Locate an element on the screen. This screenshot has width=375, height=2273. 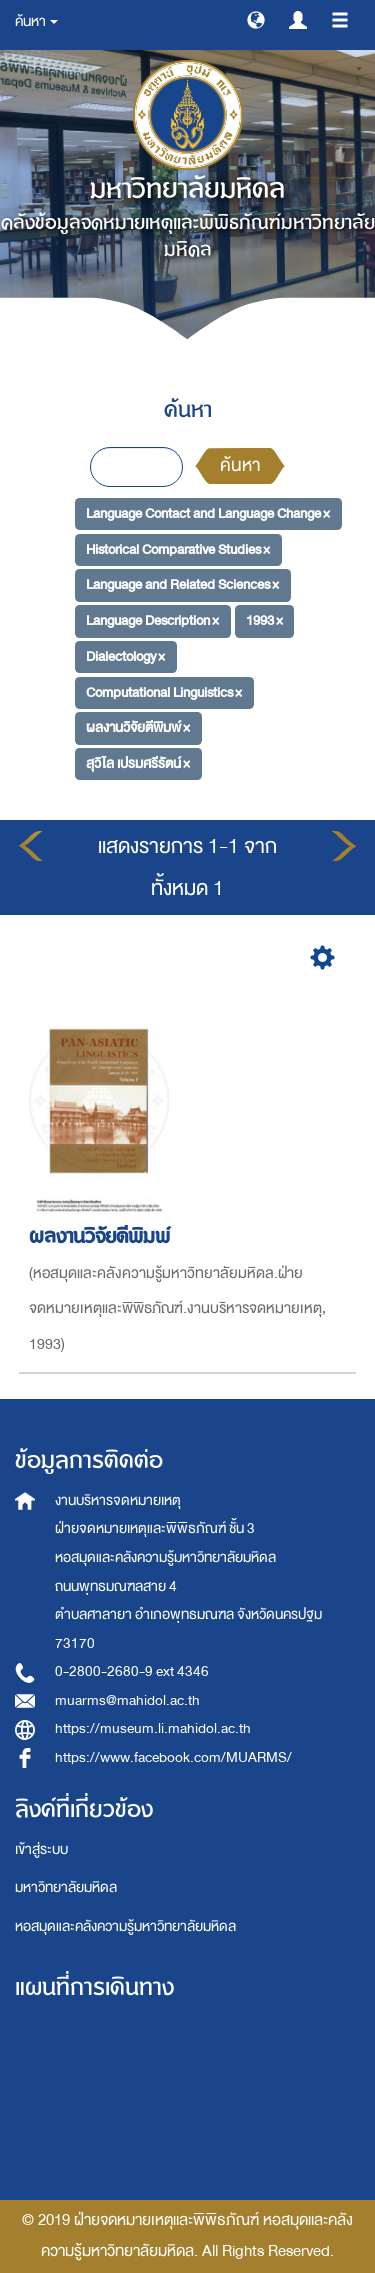
ค้นหา is located at coordinates (240, 465).